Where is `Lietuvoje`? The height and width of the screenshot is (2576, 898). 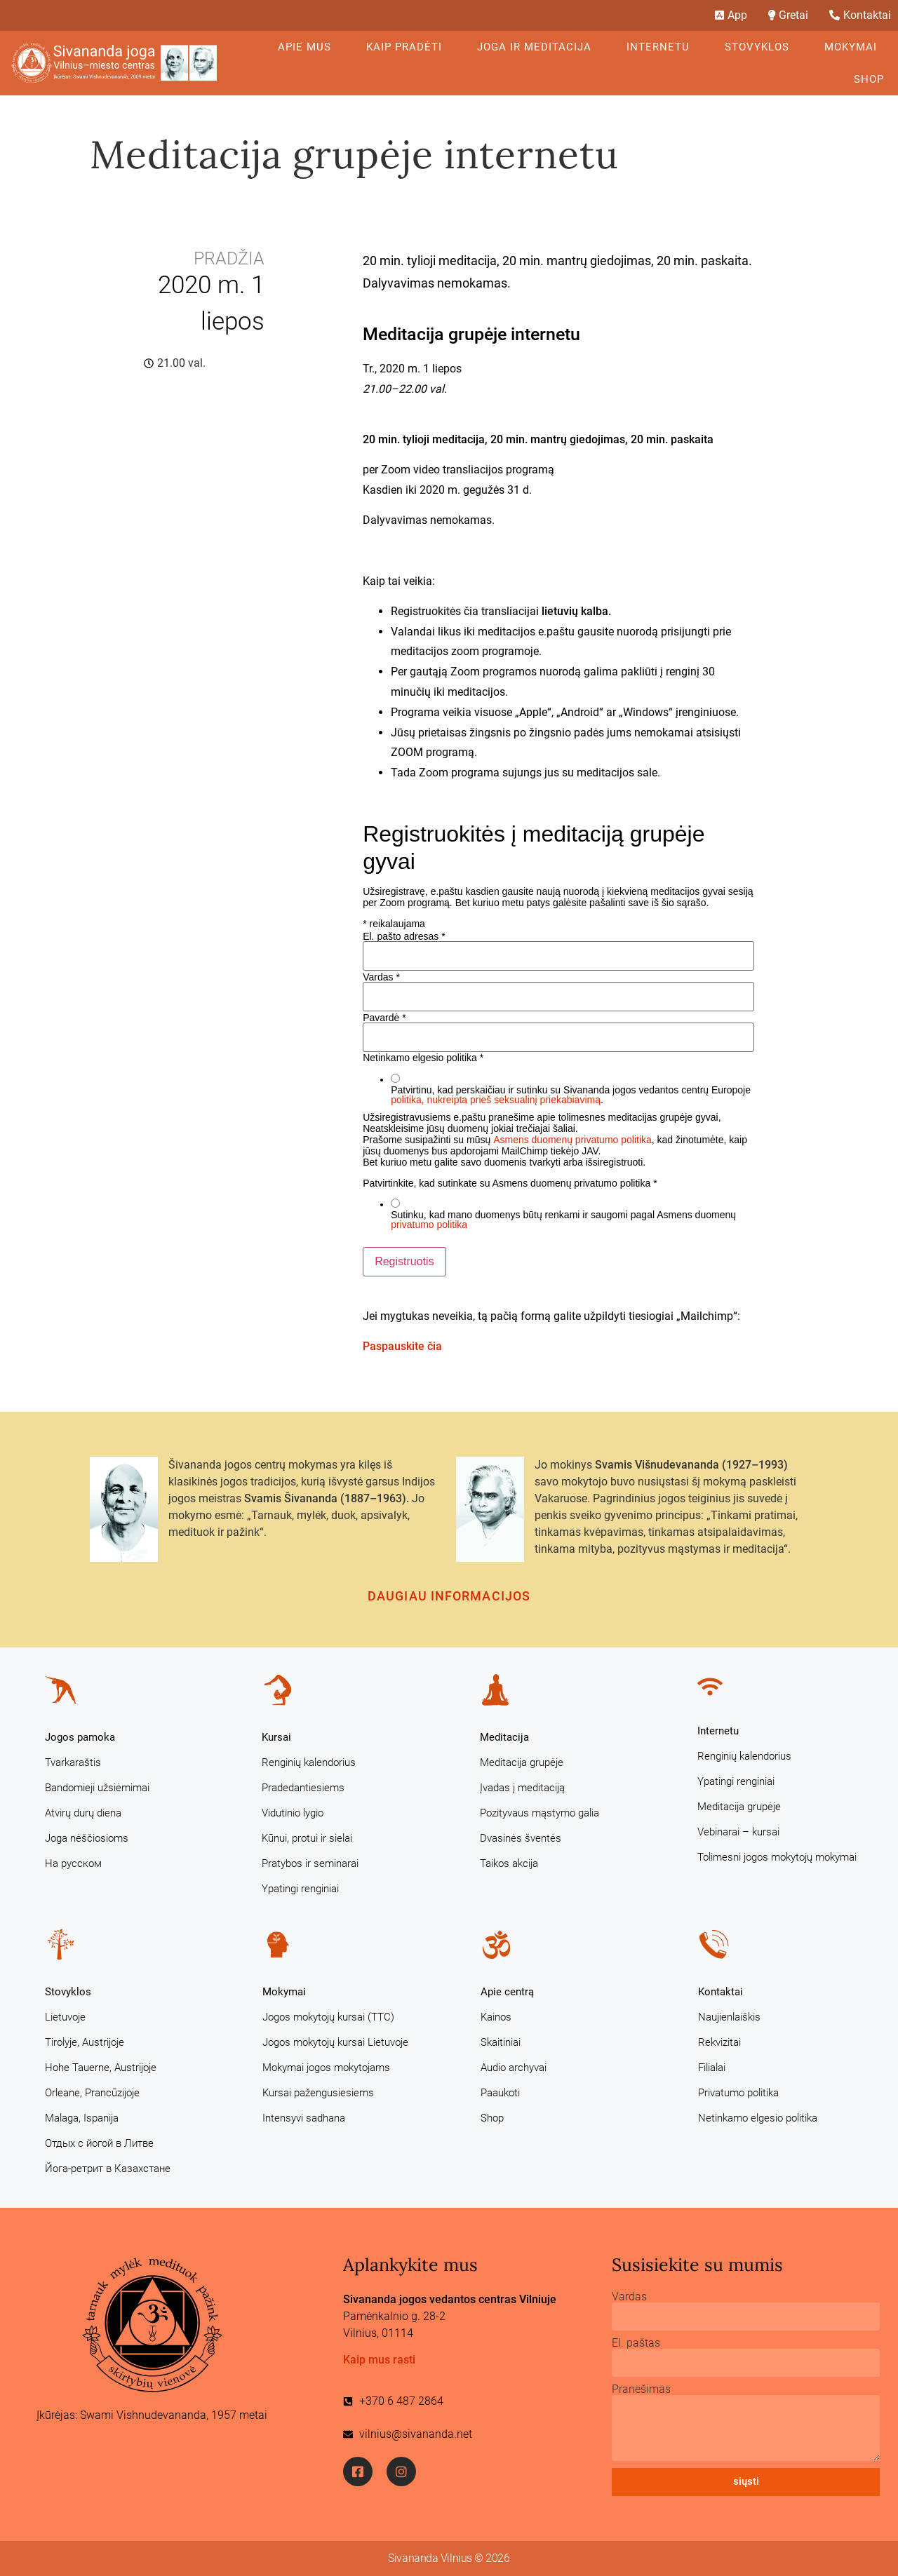
Lietuvoje is located at coordinates (65, 2017).